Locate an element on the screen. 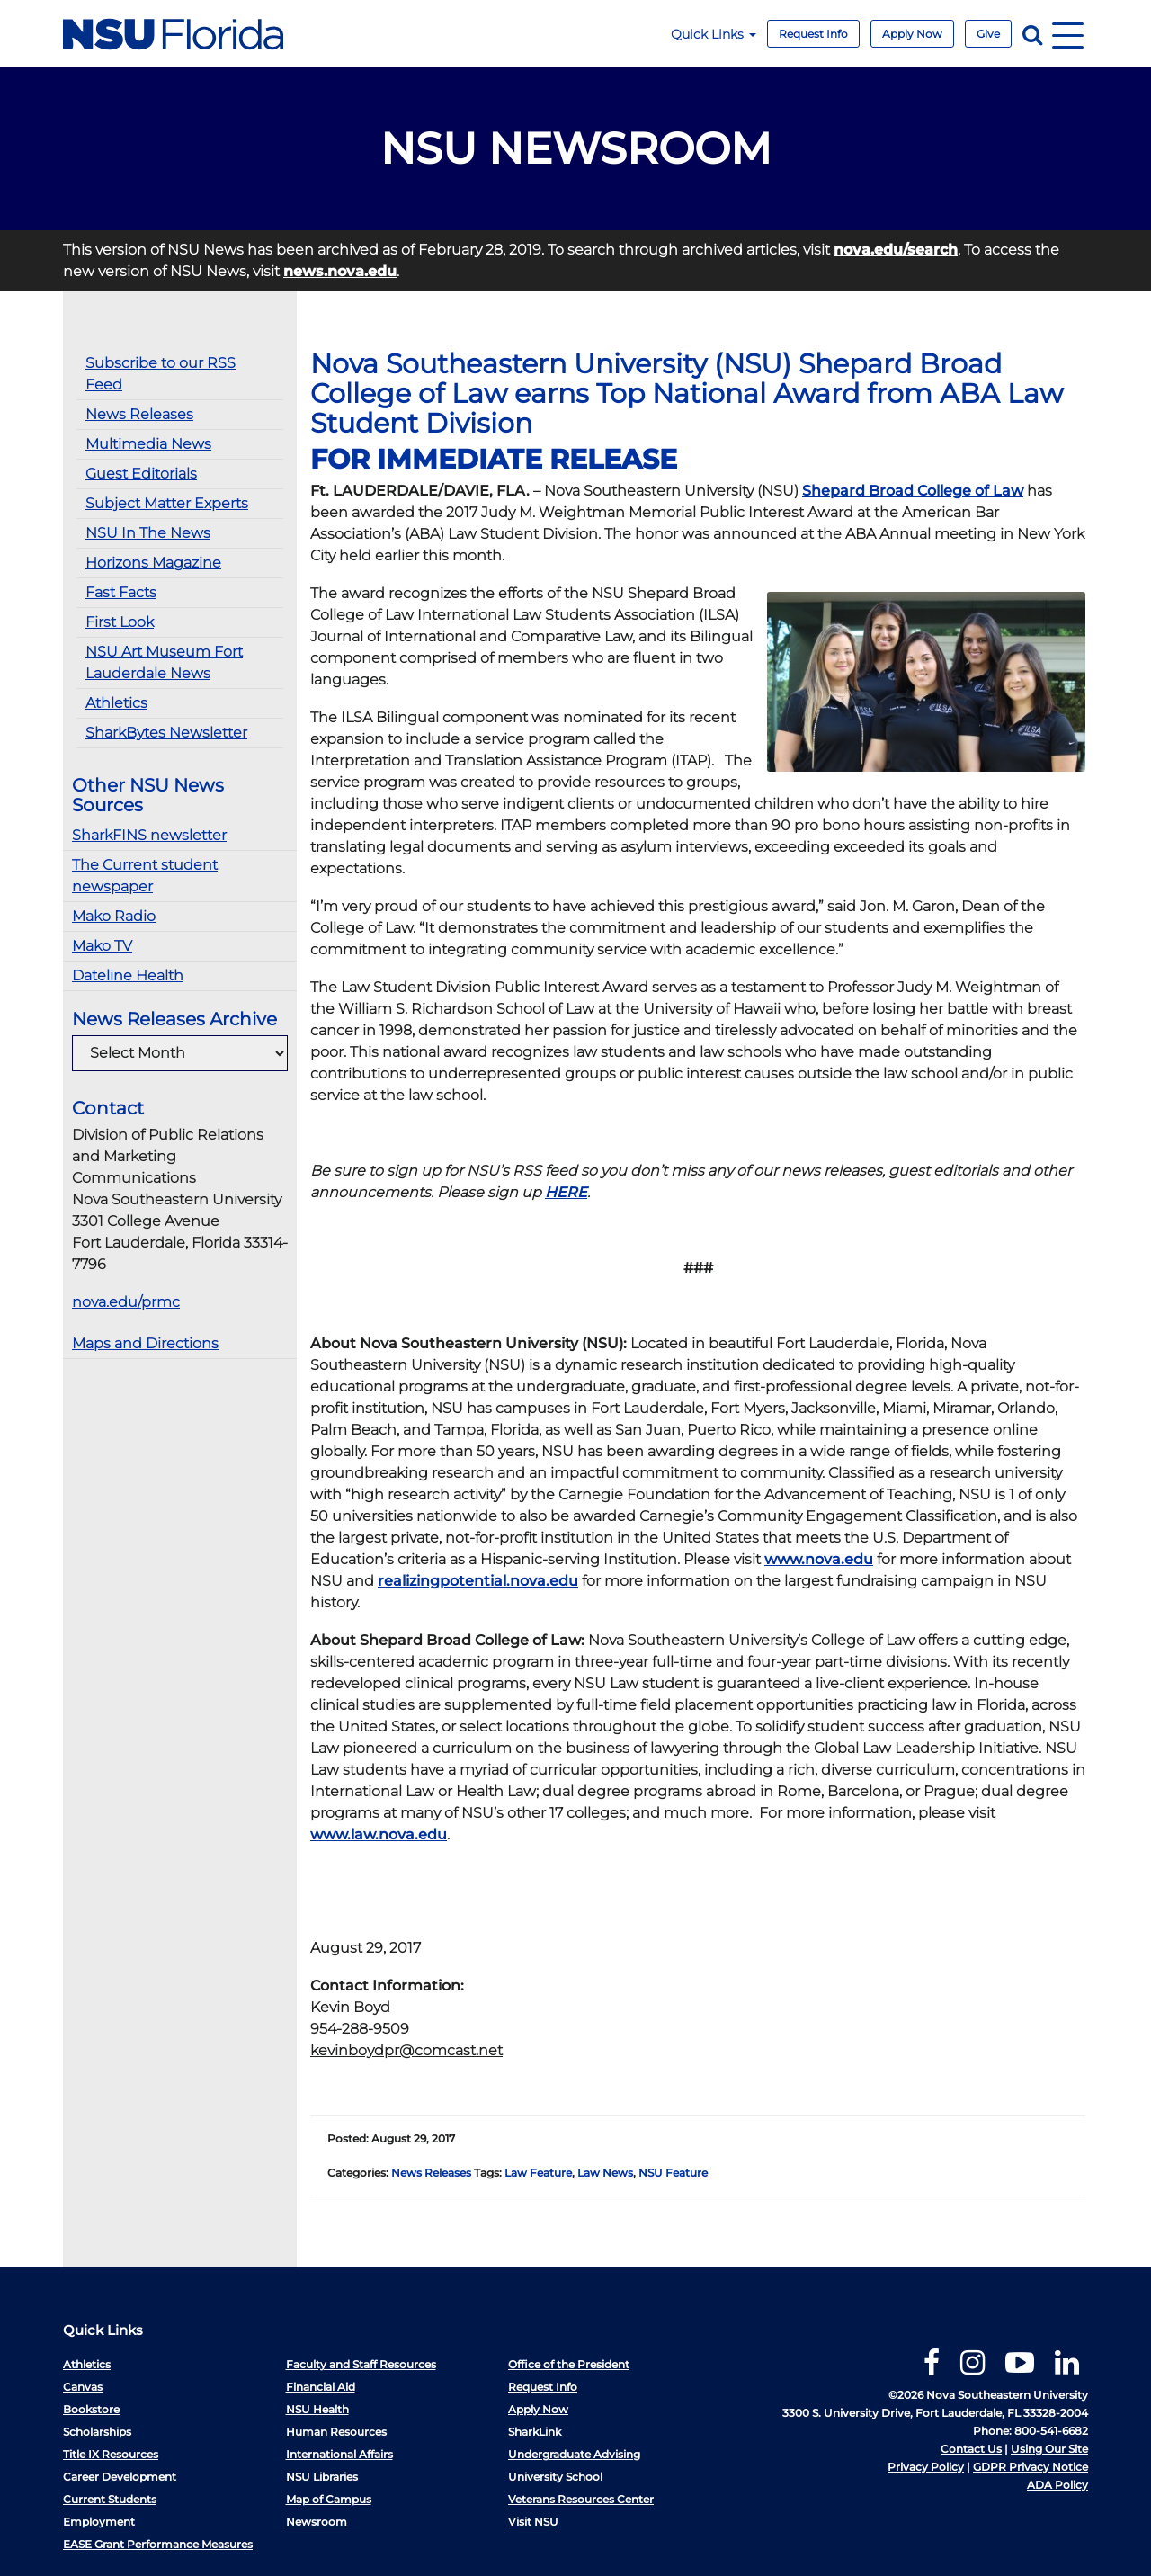 This screenshot has height=2576, width=1151. Maps and Directions is located at coordinates (145, 1343).